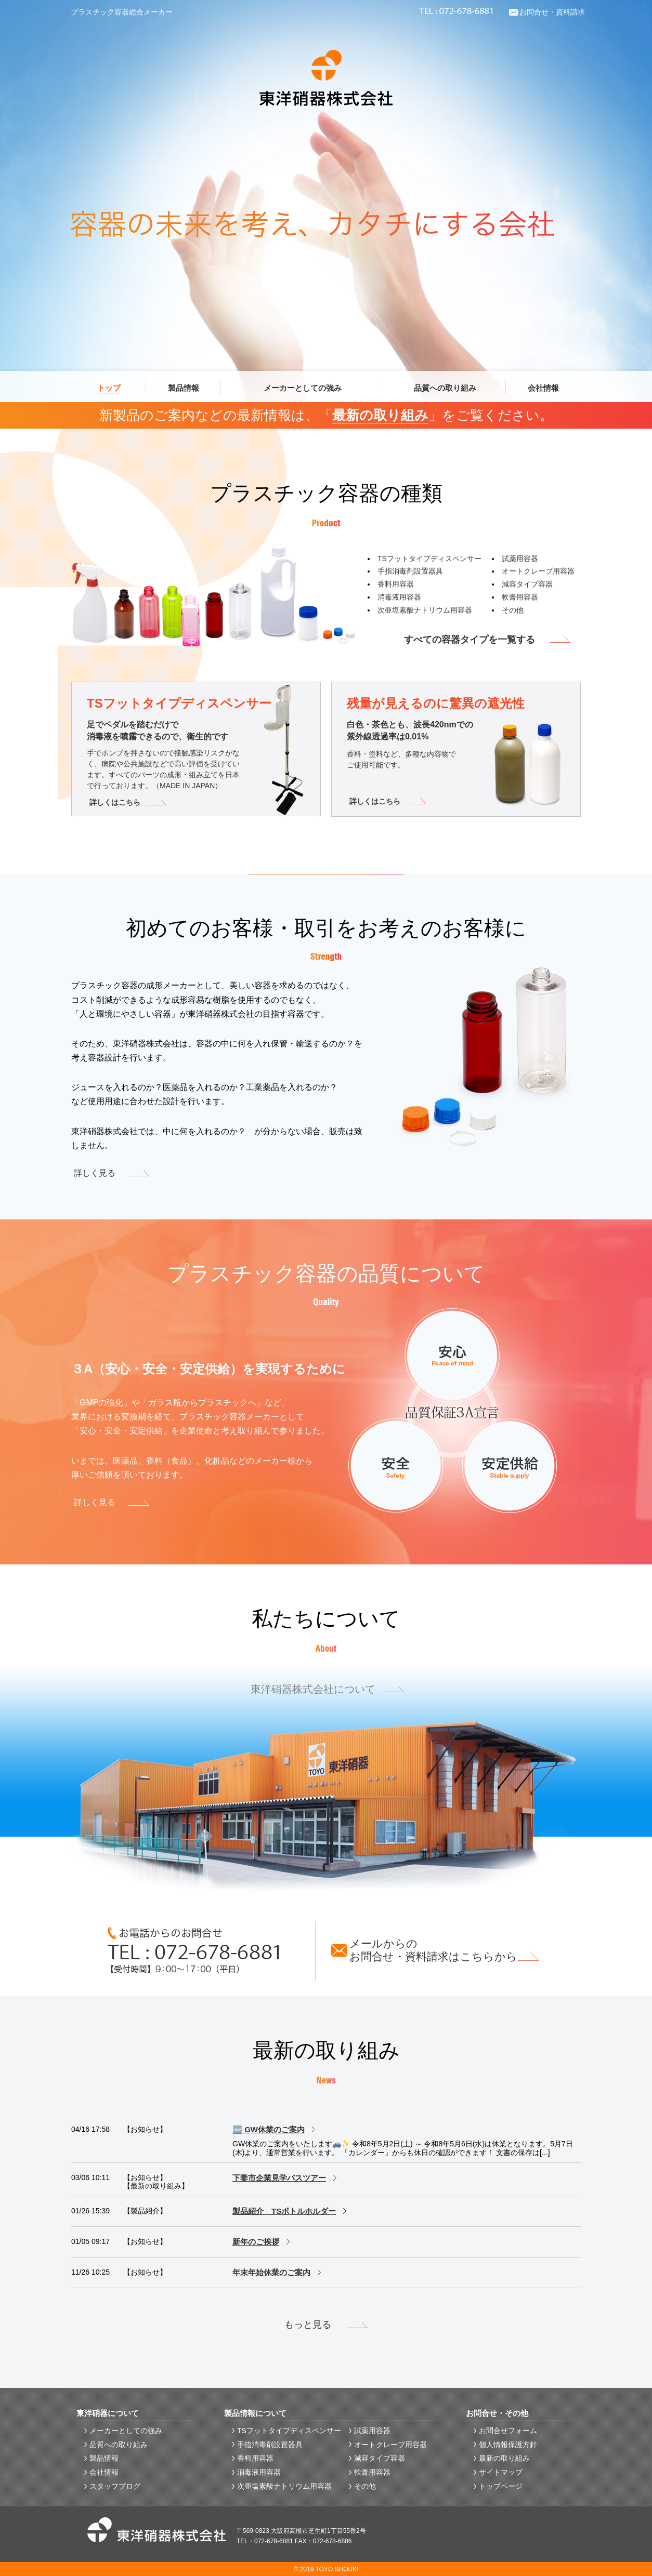 The width and height of the screenshot is (652, 2576). What do you see at coordinates (410, 571) in the screenshot?
I see `手指消毒剤設置器具` at bounding box center [410, 571].